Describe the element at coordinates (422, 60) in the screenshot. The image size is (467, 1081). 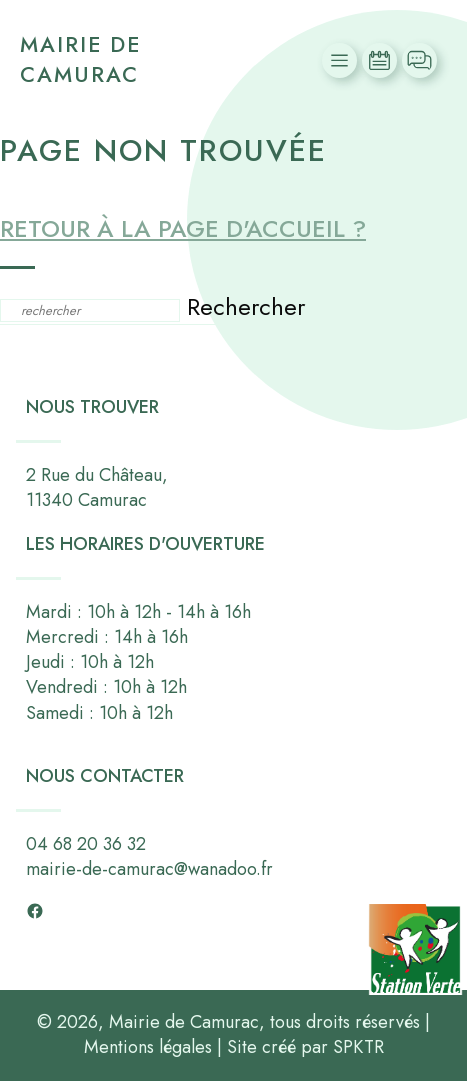
I see `Contact` at that location.